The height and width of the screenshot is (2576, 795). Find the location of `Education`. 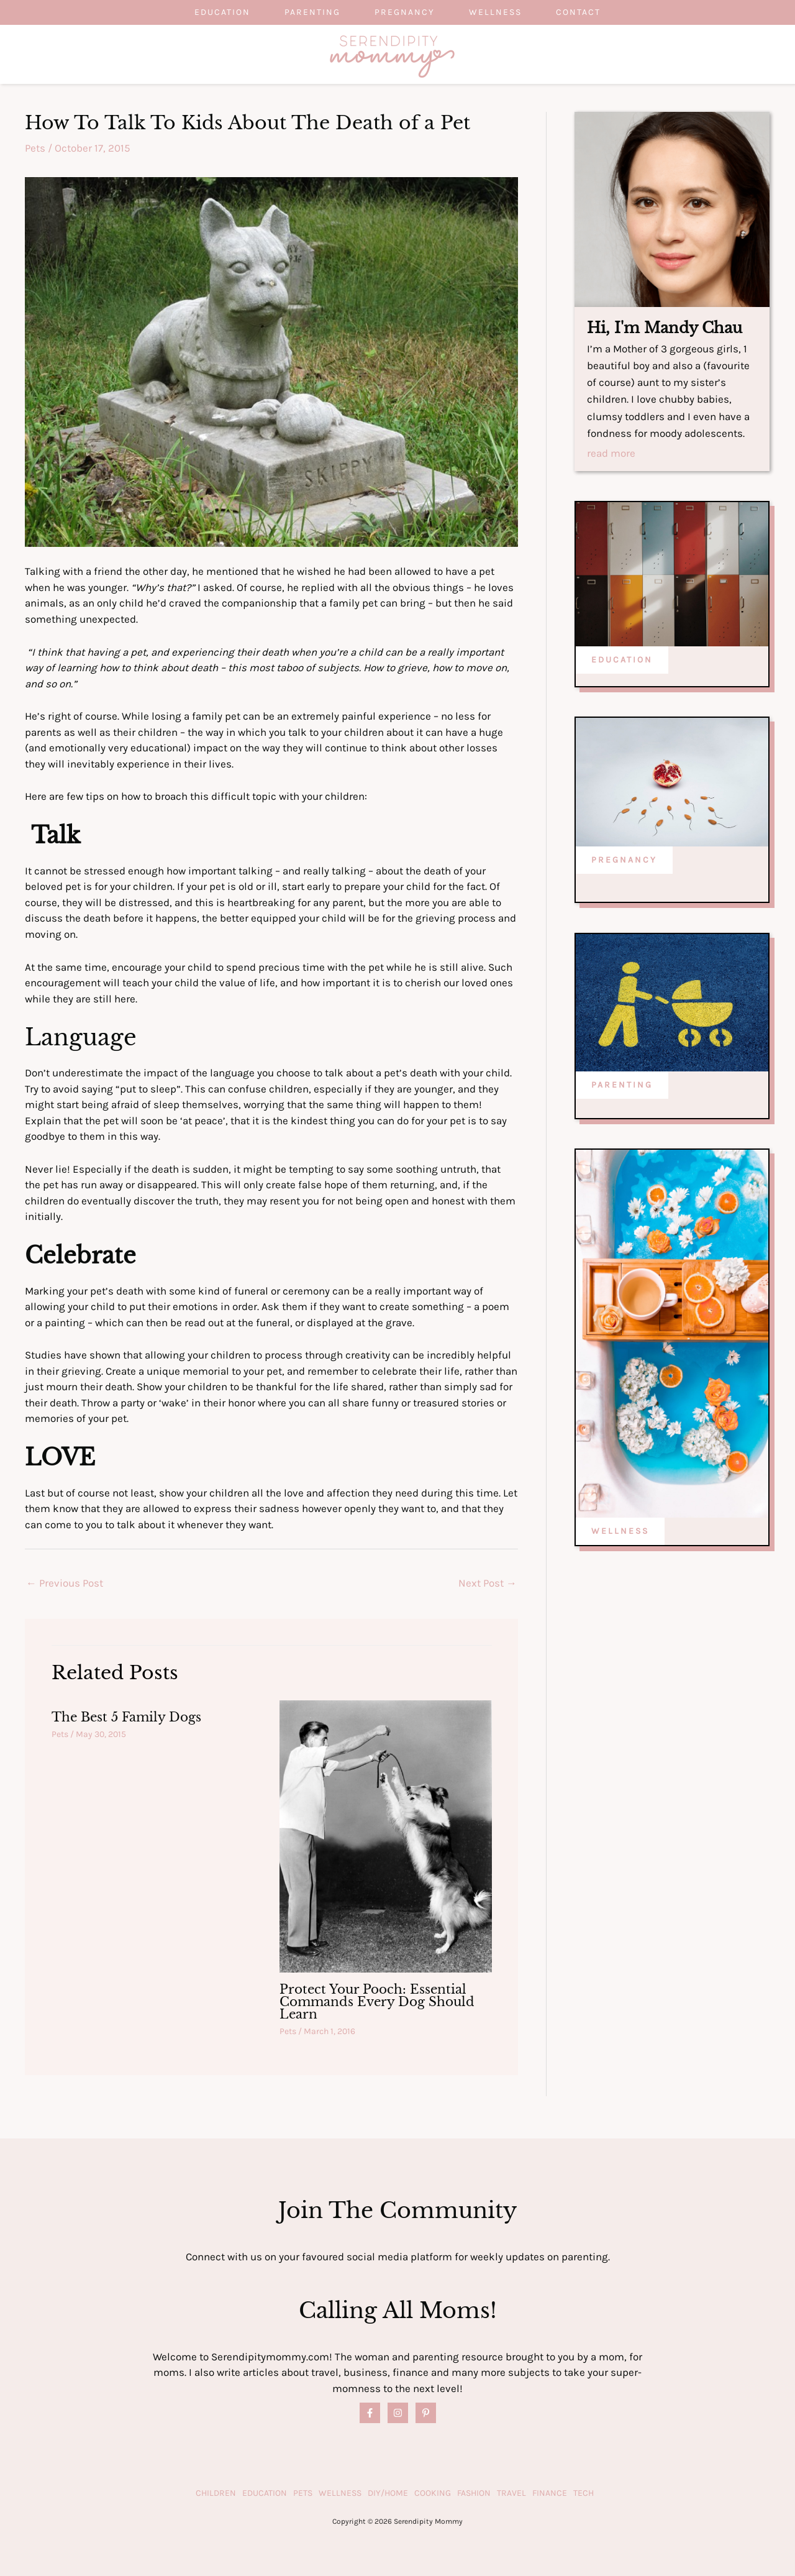

Education is located at coordinates (216, 12).